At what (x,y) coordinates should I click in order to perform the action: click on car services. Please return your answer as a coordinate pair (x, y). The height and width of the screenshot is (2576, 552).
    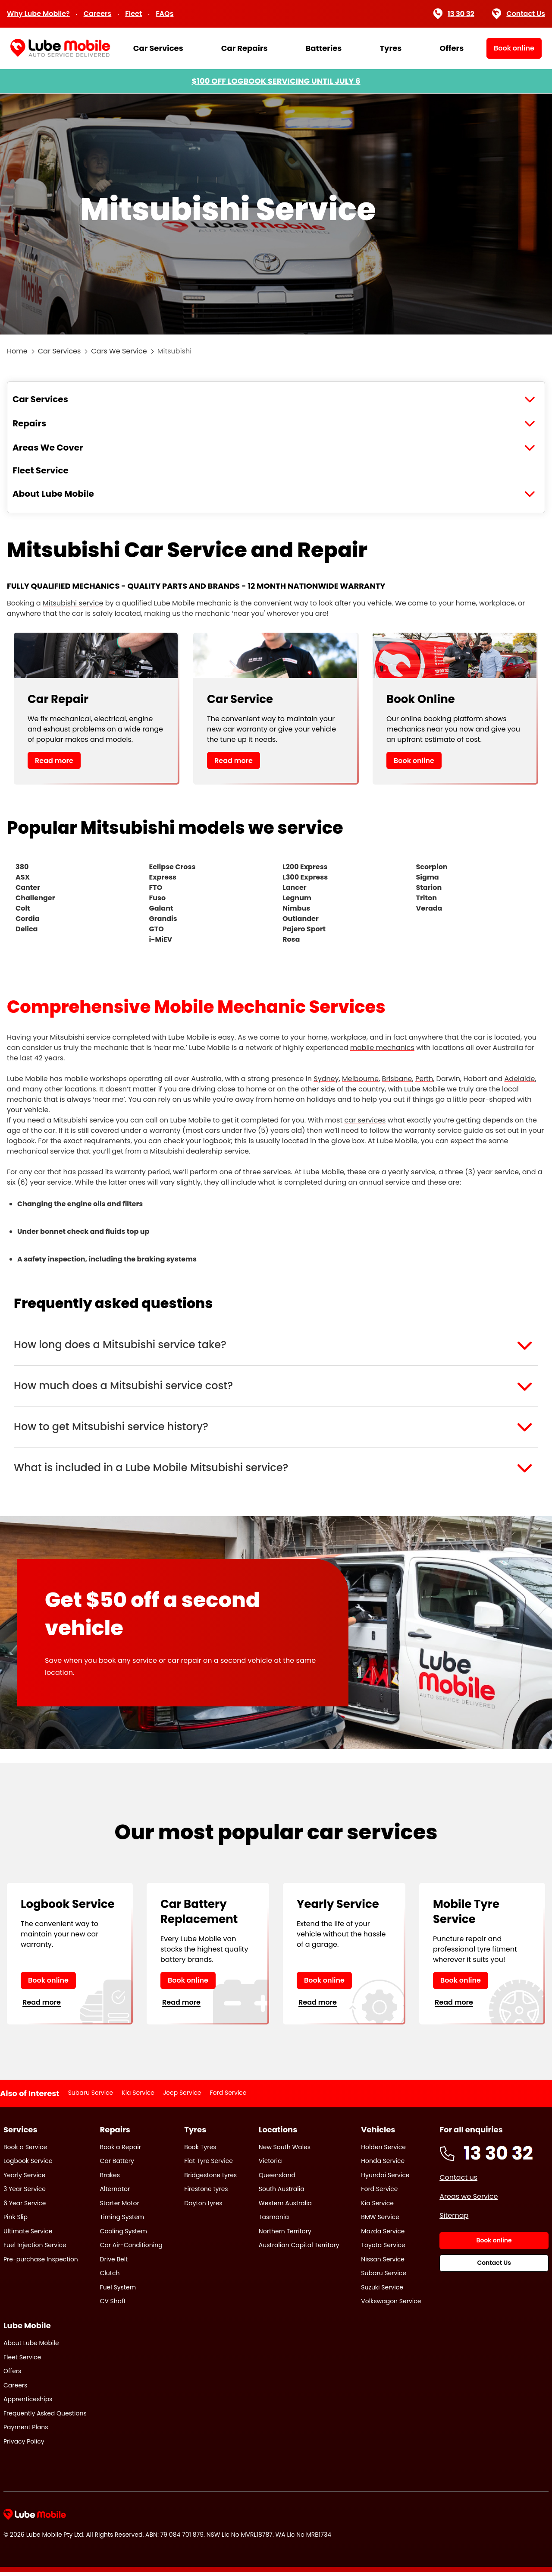
    Looking at the image, I should click on (365, 1120).